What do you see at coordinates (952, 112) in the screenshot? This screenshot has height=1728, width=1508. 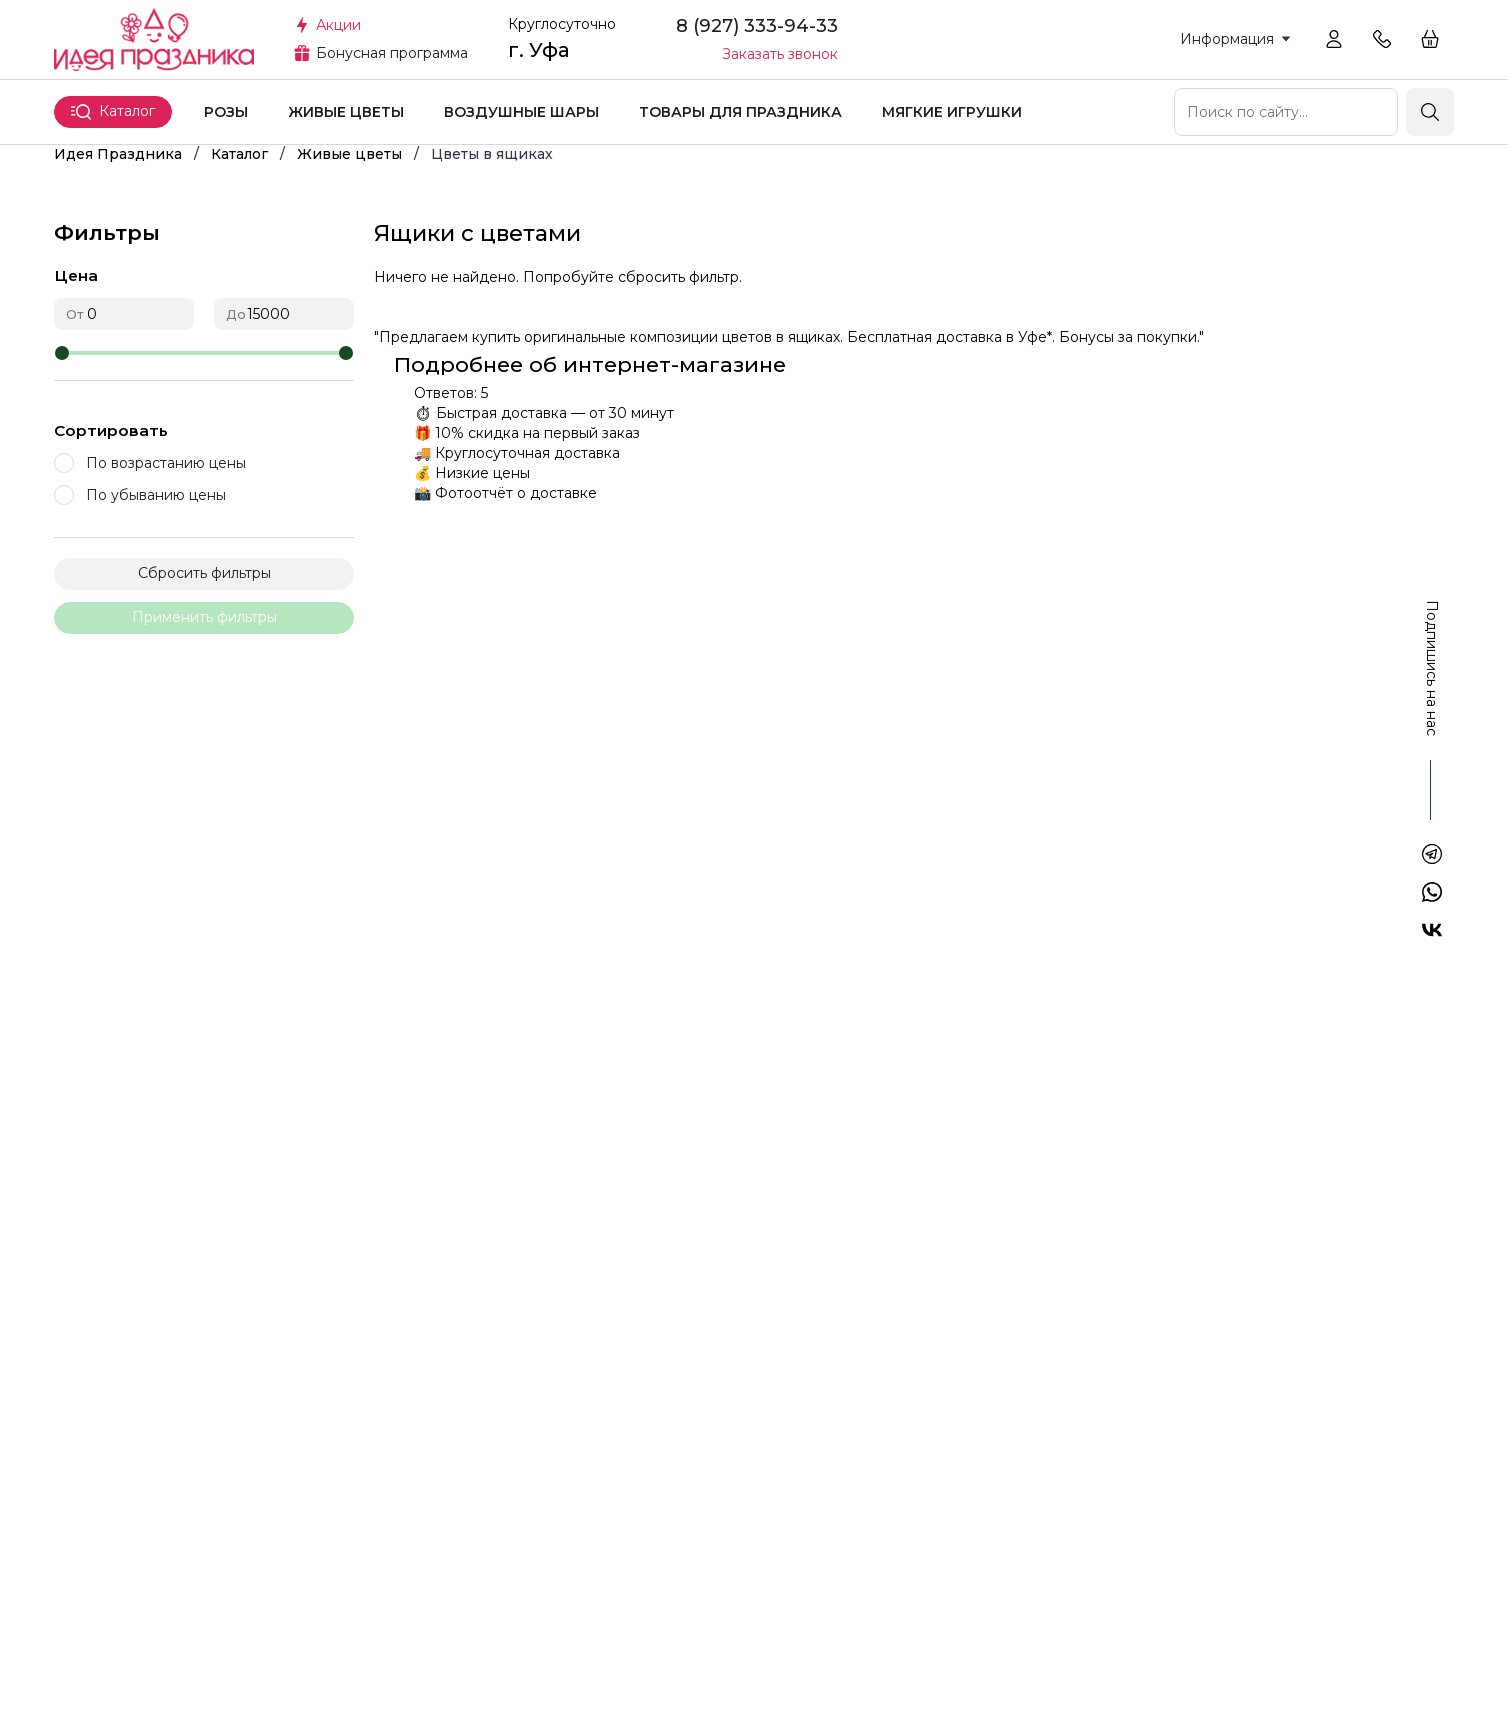 I see `Мягкие игрушки` at bounding box center [952, 112].